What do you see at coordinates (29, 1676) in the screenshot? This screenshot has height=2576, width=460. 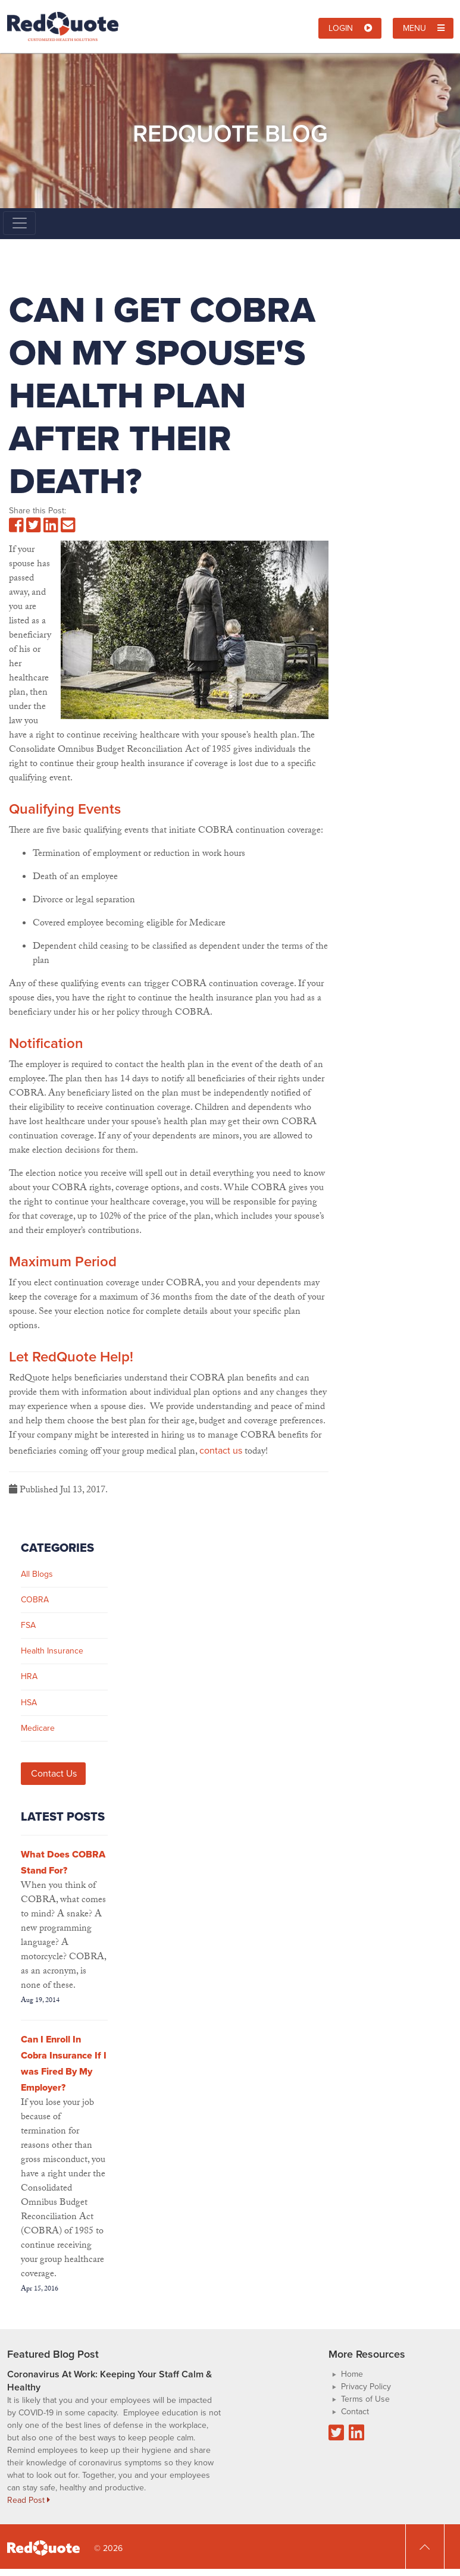 I see `HRA` at bounding box center [29, 1676].